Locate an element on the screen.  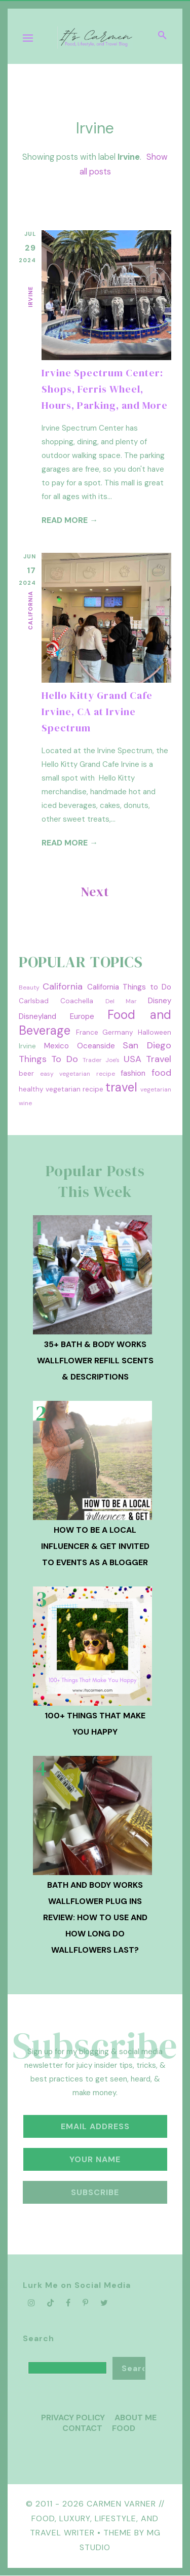
Hello Kitty Grand Cafe Irvine, CA at Irvine Spectrum is located at coordinates (97, 711).